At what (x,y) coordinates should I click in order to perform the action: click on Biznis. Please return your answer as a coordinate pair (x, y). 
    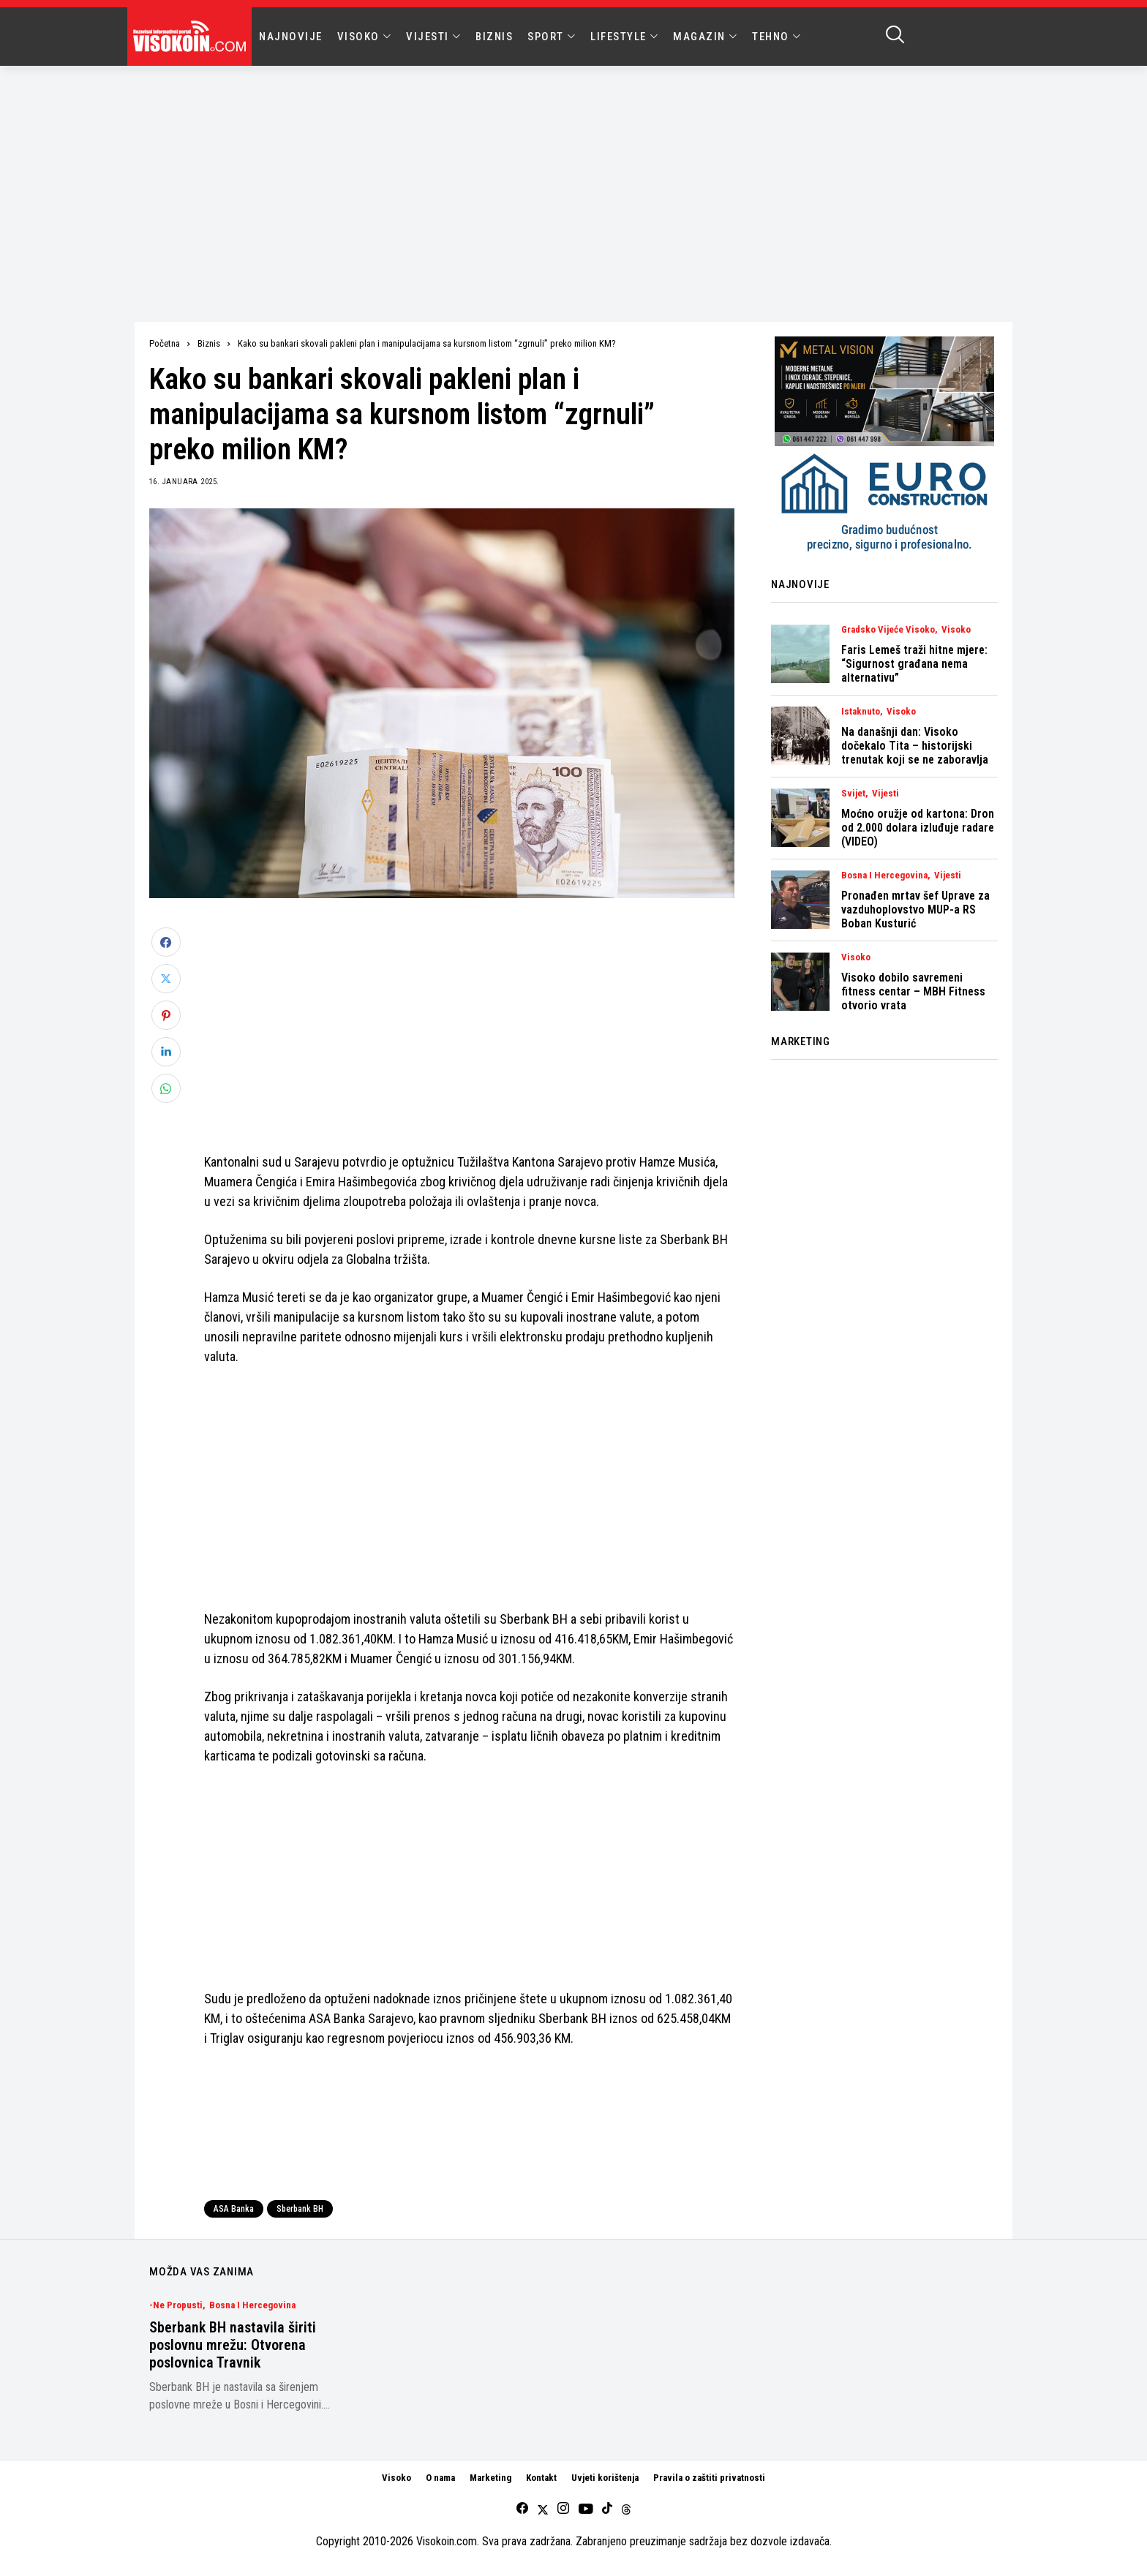
    Looking at the image, I should click on (209, 343).